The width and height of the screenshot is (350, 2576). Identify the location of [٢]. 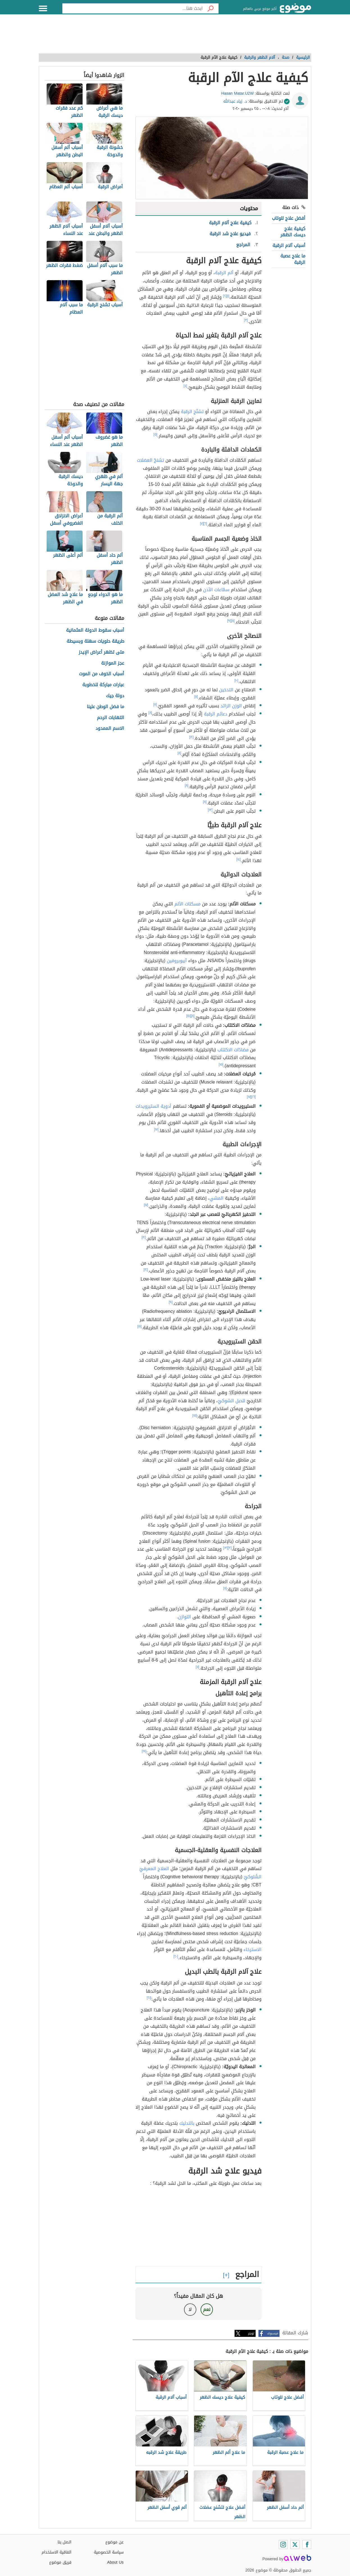
(225, 296).